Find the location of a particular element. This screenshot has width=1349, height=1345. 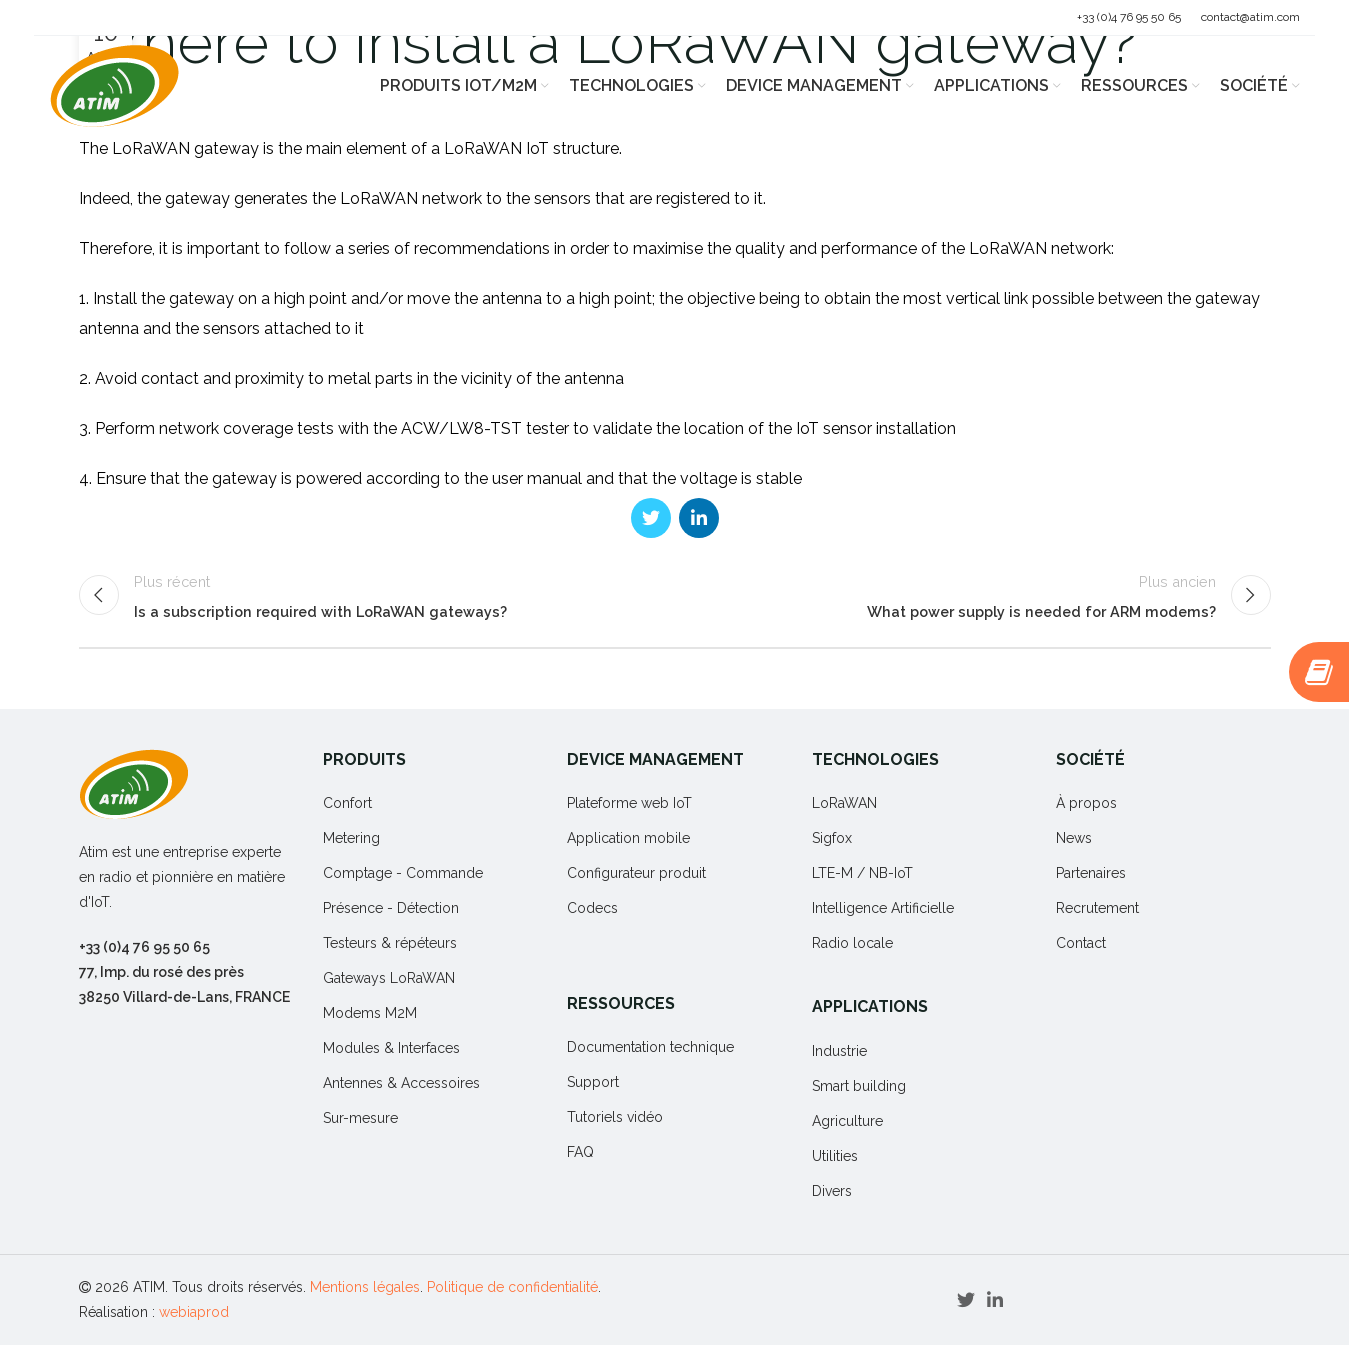

Application mobile is located at coordinates (628, 839).